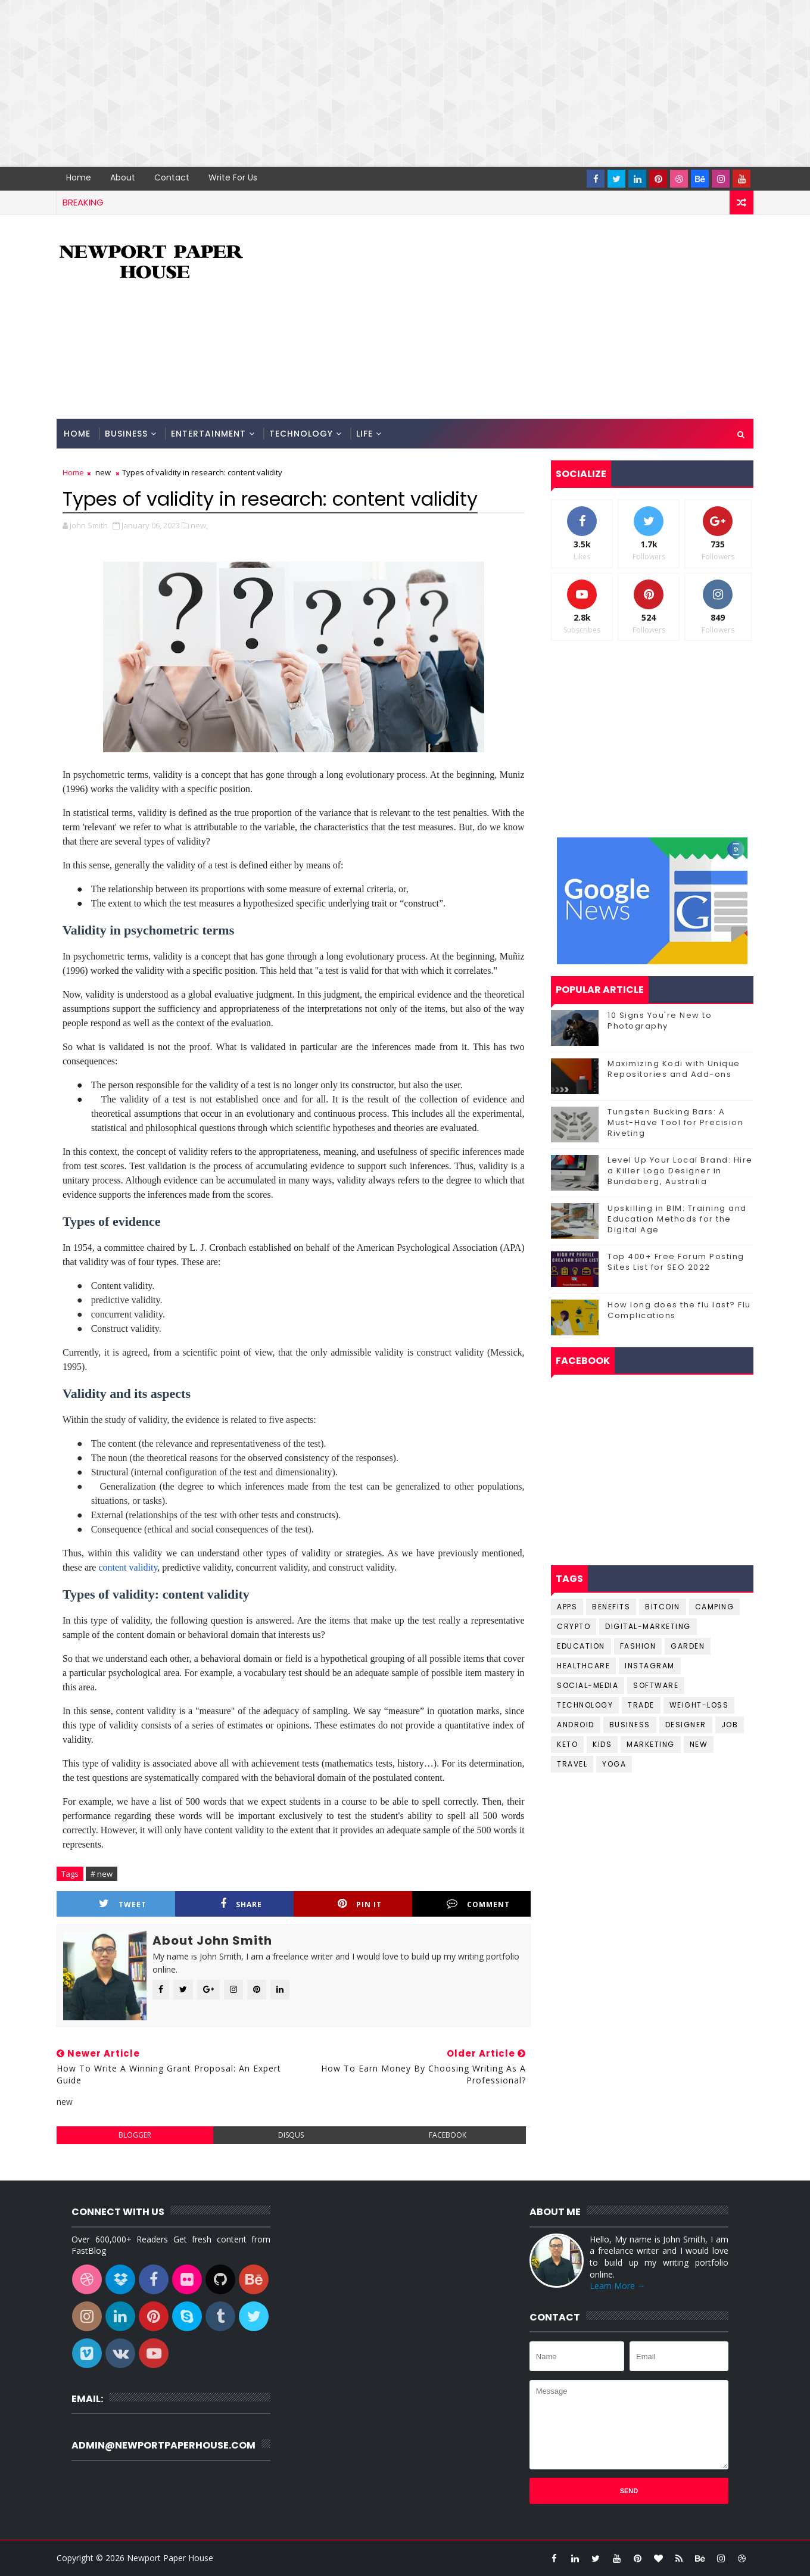  What do you see at coordinates (629, 1725) in the screenshot?
I see `business` at bounding box center [629, 1725].